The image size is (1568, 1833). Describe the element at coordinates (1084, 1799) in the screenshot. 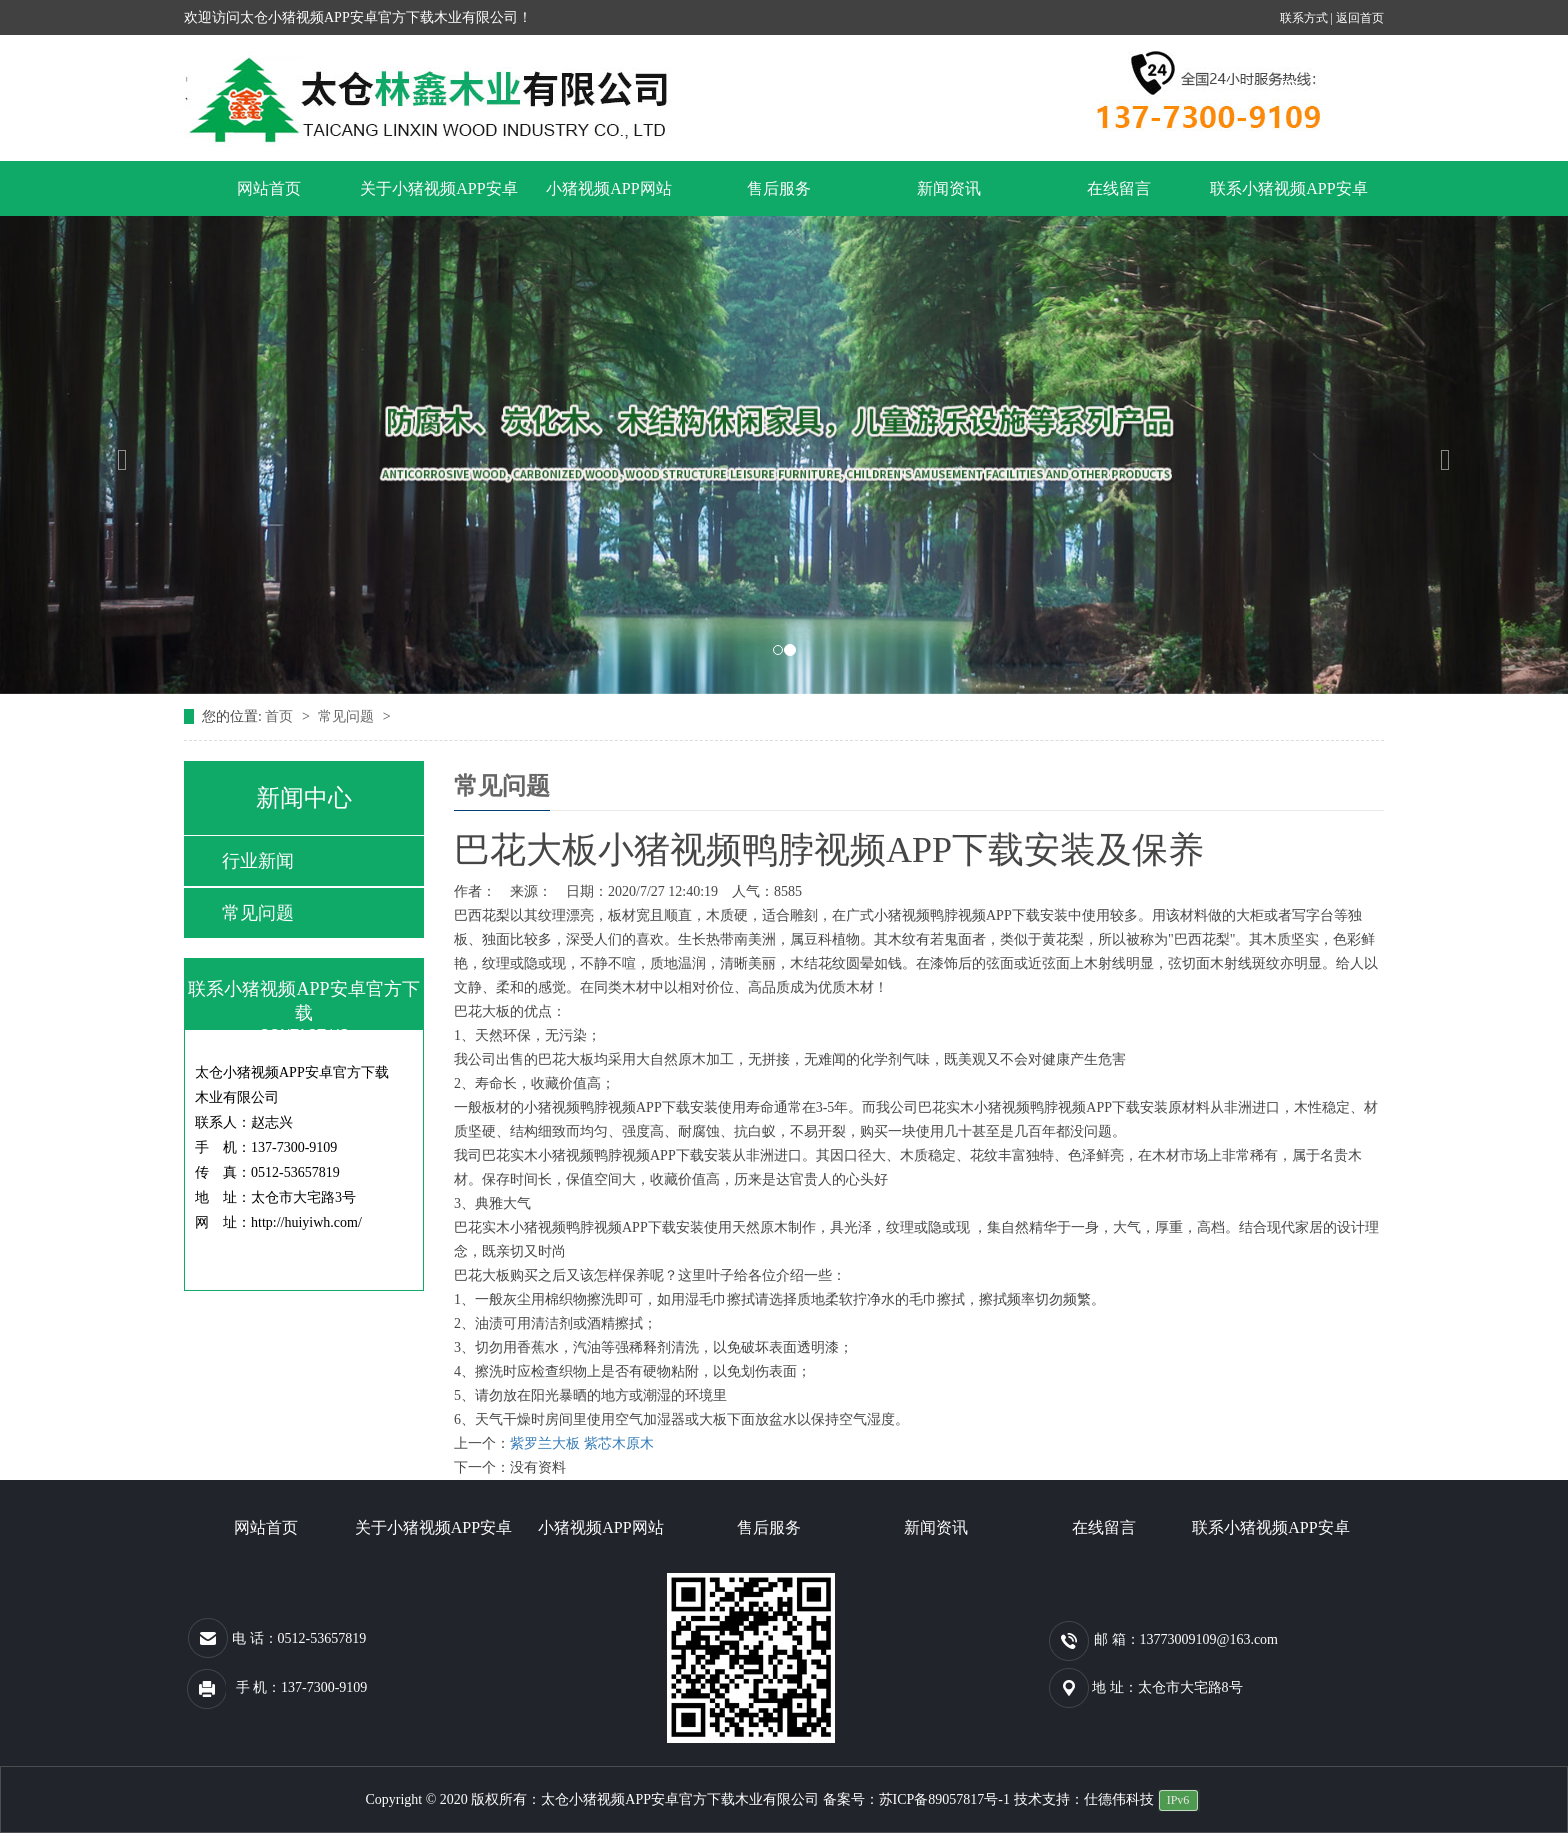

I see `技术支持：仕德伟科技` at that location.